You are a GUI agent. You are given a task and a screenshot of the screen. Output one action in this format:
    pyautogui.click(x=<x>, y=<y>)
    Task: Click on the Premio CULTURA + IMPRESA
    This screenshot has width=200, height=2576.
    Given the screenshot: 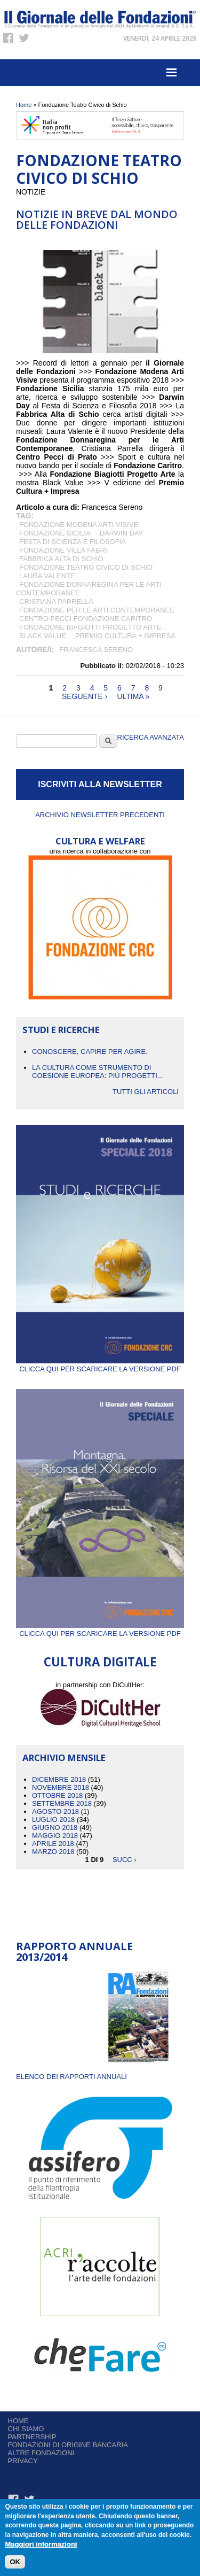 What is the action you would take?
    pyautogui.click(x=125, y=636)
    